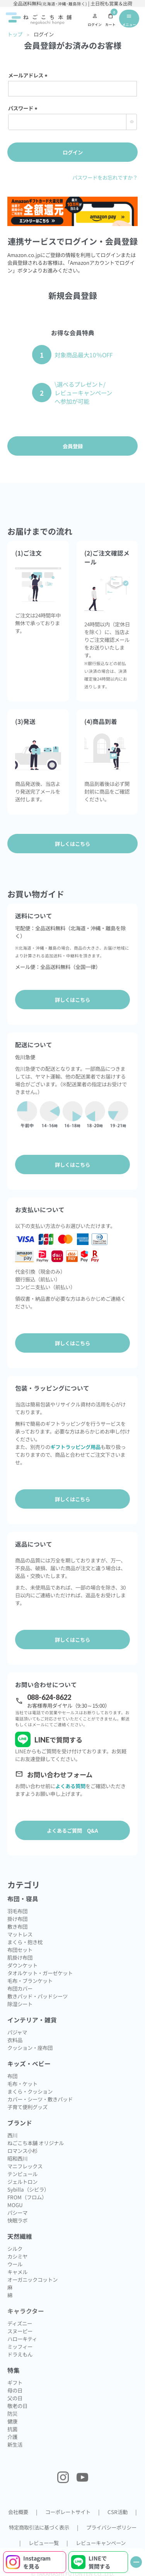  I want to click on 除湿シート, so click(19, 2004).